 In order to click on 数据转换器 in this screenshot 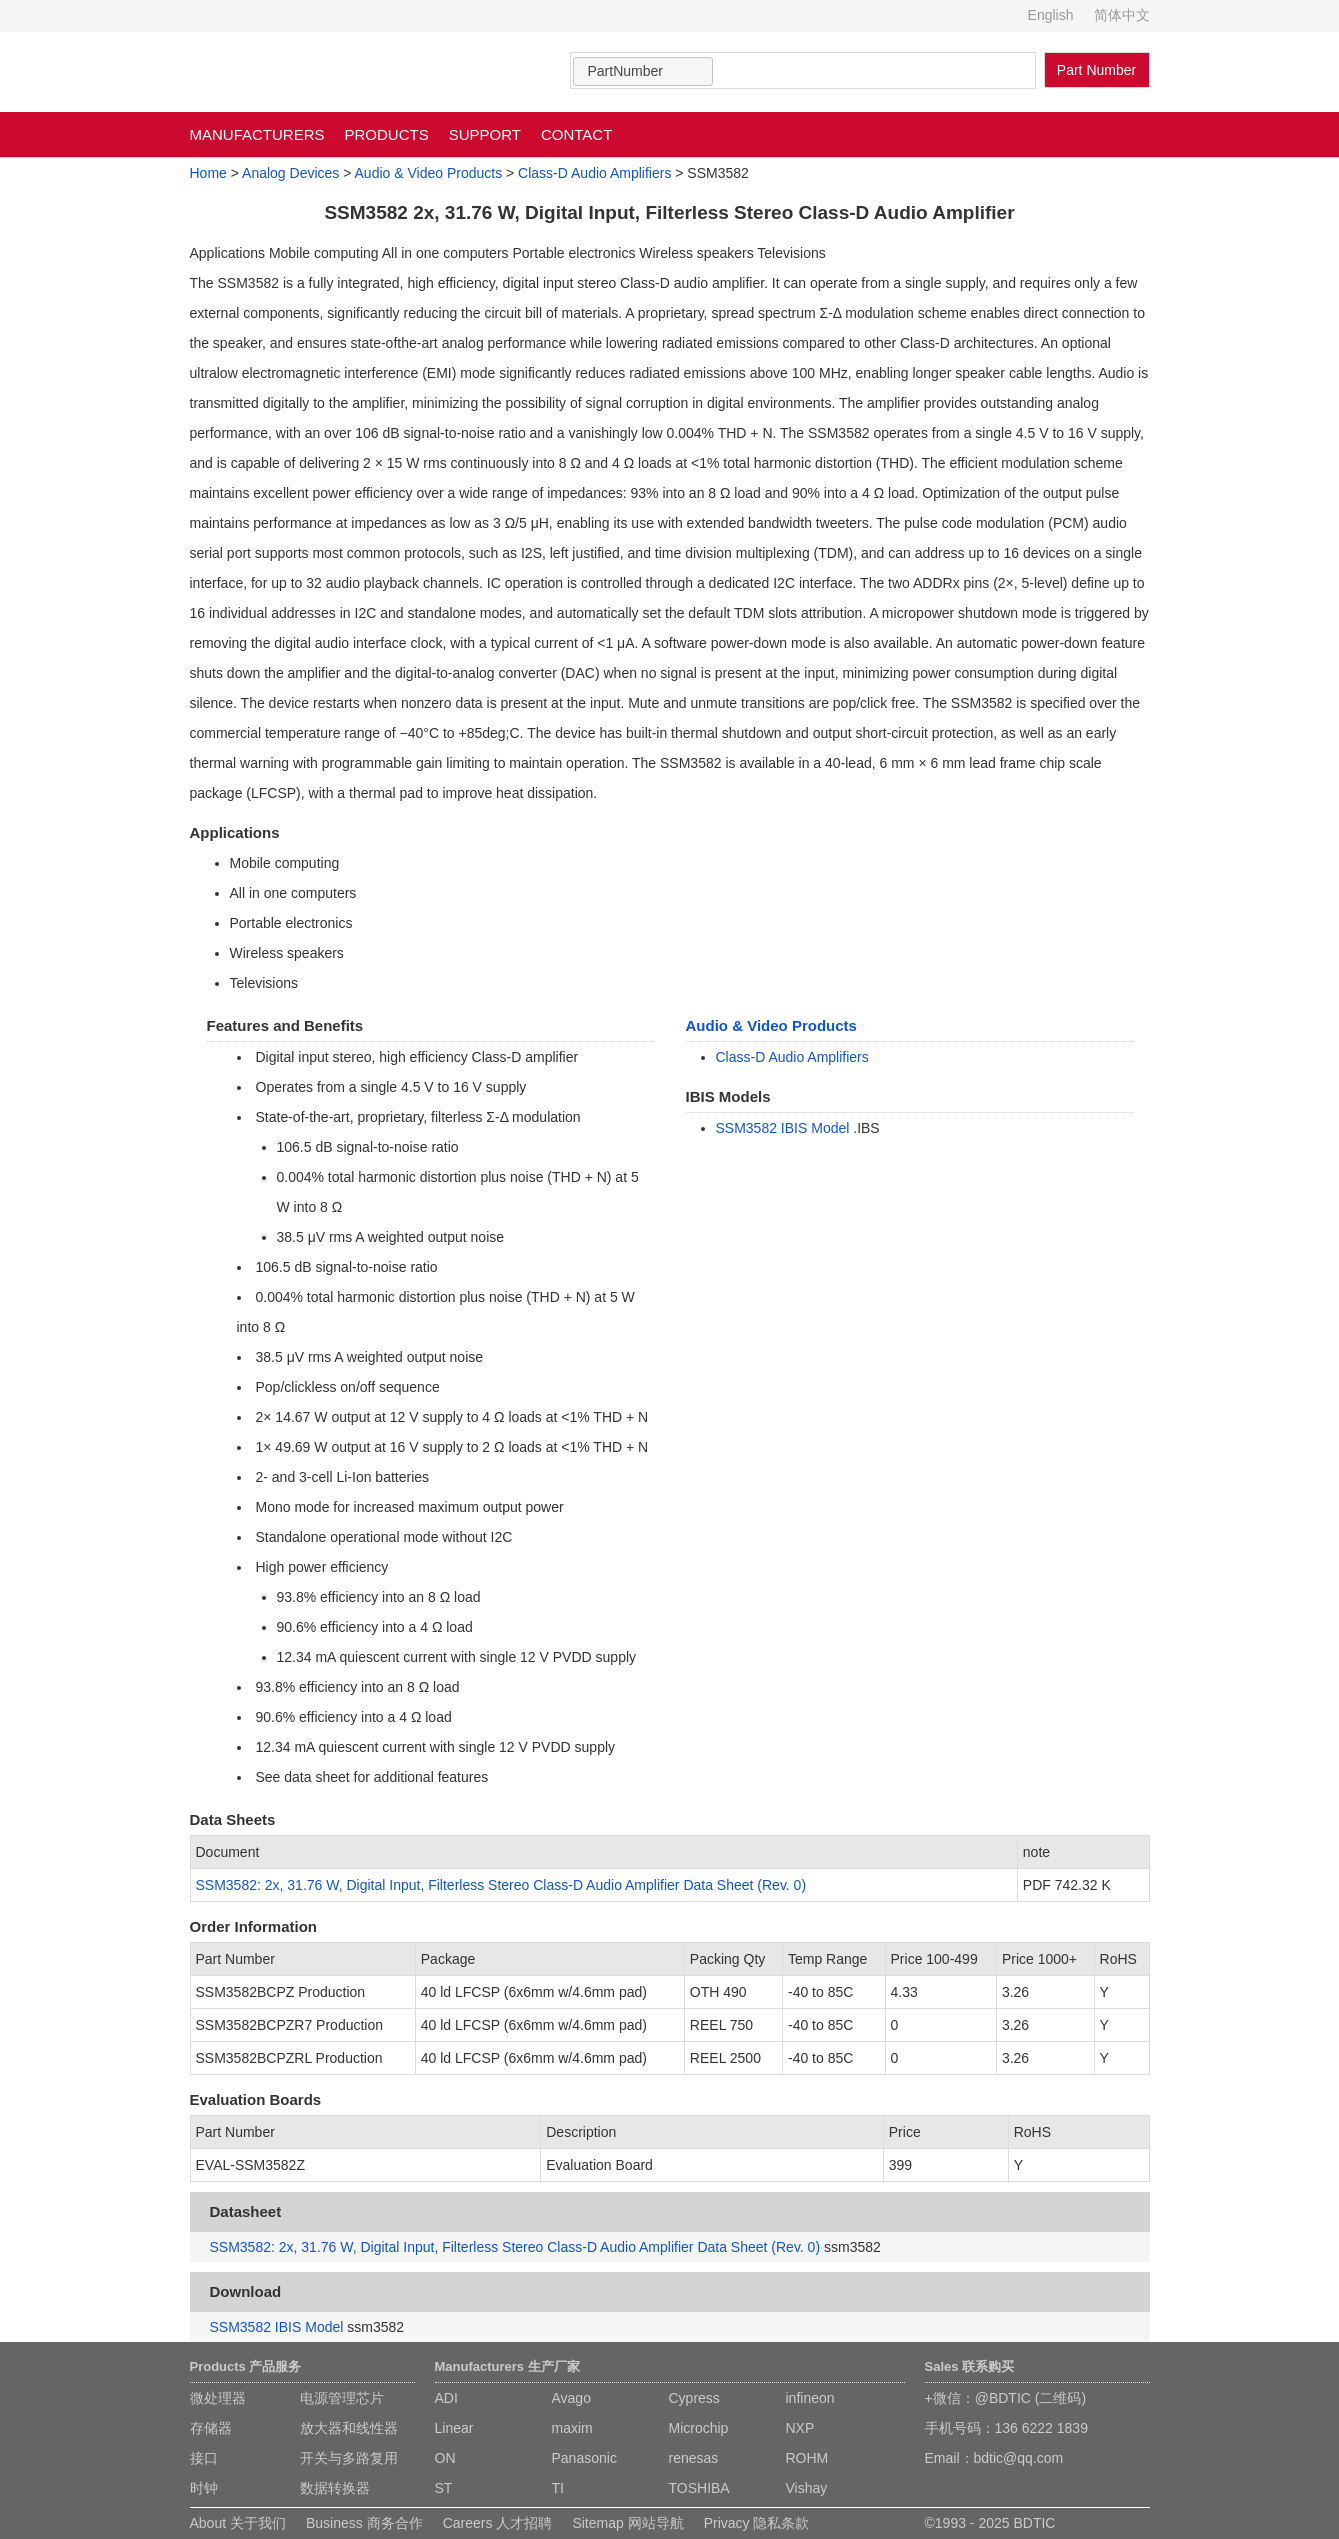, I will do `click(335, 2488)`.